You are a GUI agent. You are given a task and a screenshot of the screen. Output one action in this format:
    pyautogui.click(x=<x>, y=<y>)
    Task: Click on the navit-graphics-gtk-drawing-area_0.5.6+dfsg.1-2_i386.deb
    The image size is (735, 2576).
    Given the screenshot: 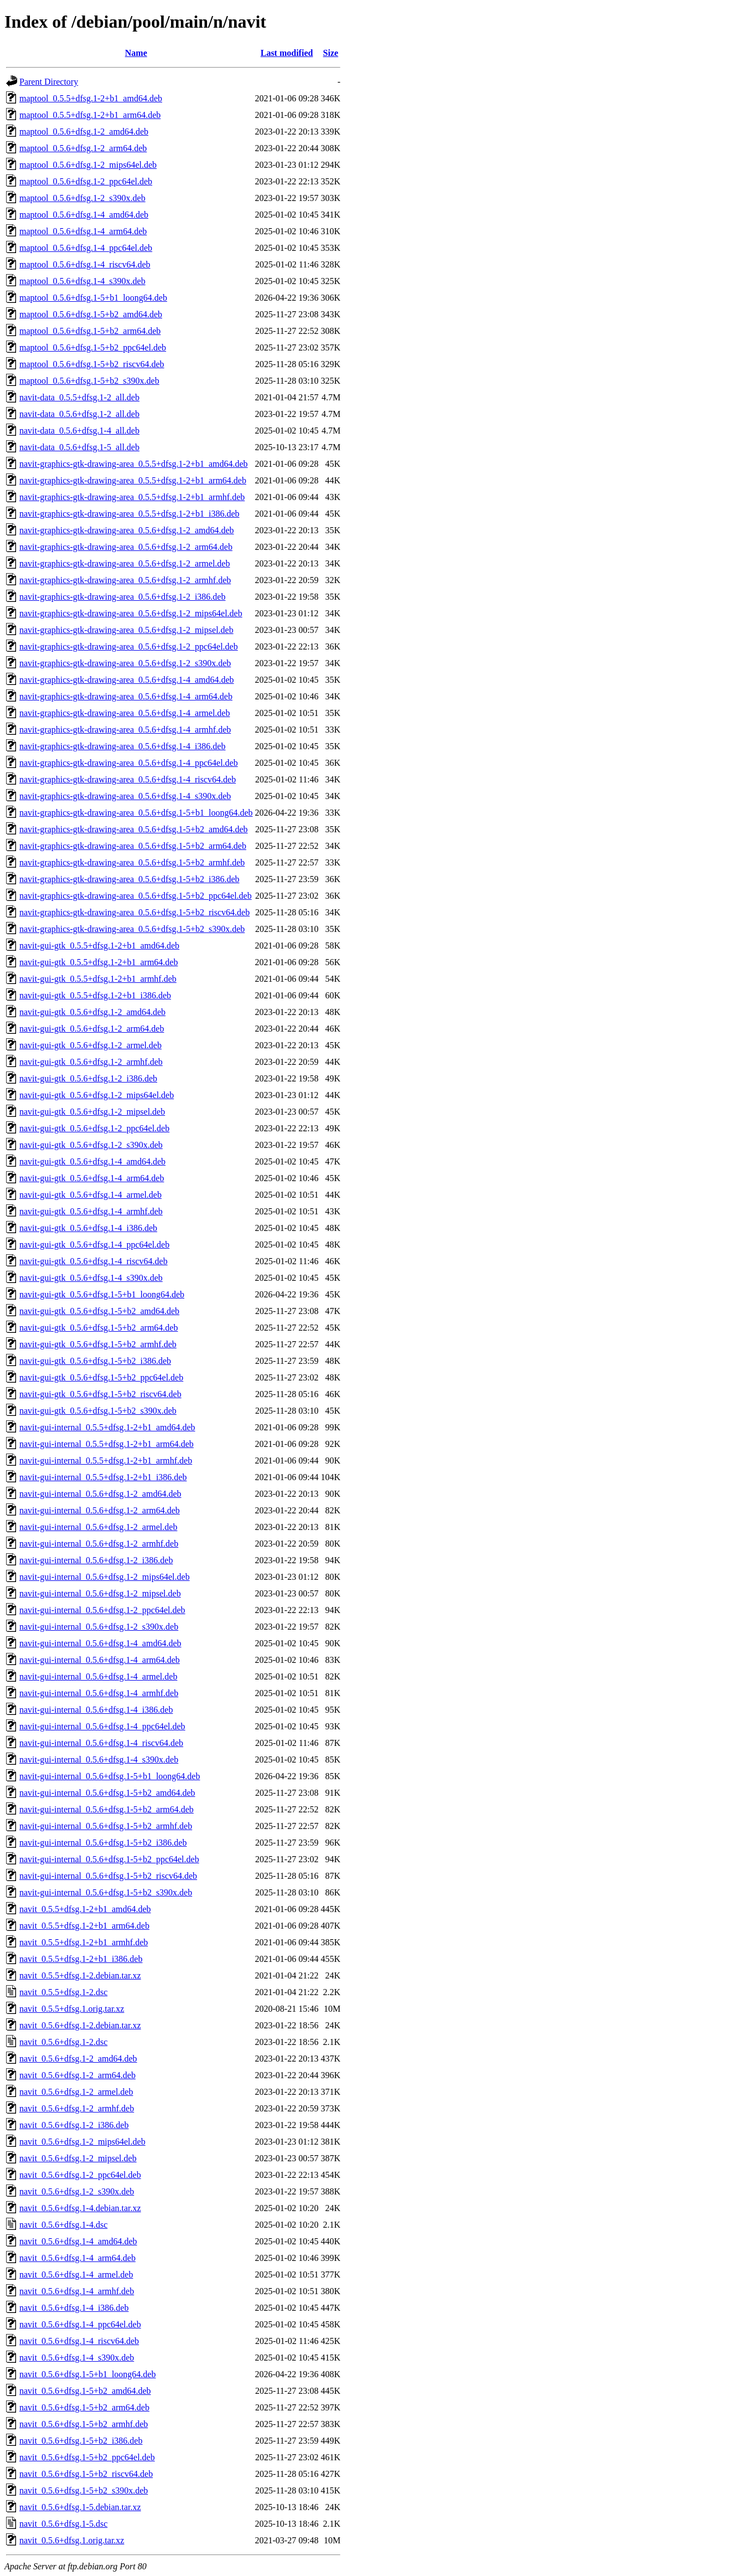 What is the action you would take?
    pyautogui.click(x=122, y=596)
    